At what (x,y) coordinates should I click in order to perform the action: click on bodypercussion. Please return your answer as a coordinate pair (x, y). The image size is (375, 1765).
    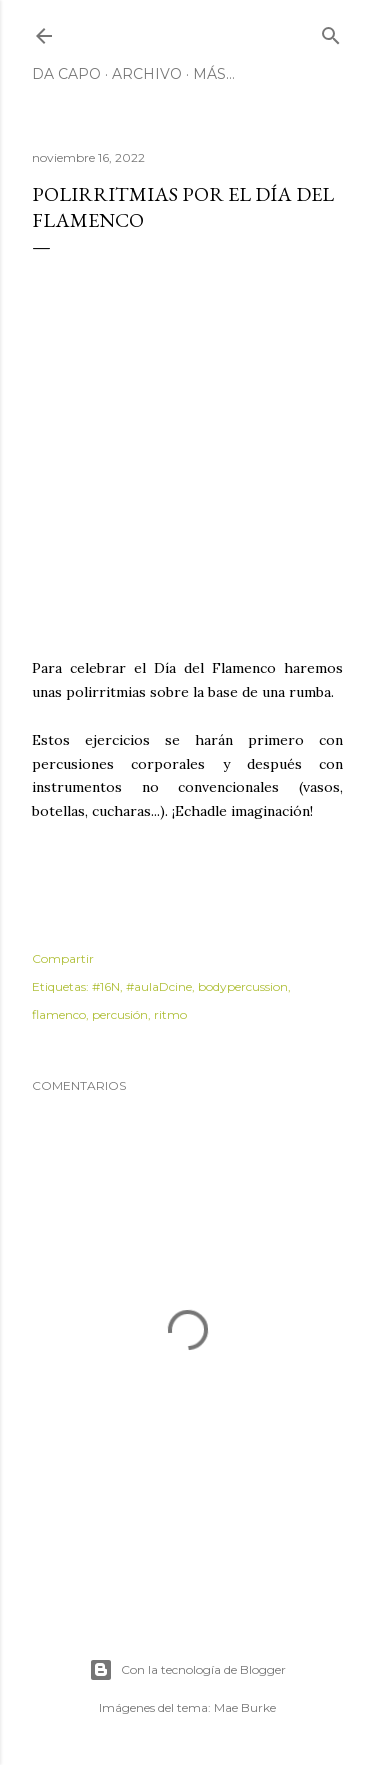
    Looking at the image, I should click on (243, 986).